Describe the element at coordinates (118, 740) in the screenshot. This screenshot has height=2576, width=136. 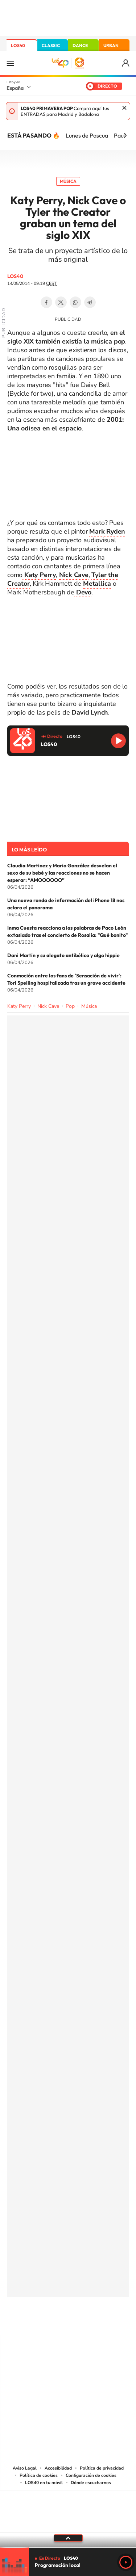
I see `Reproducir LOS40` at that location.